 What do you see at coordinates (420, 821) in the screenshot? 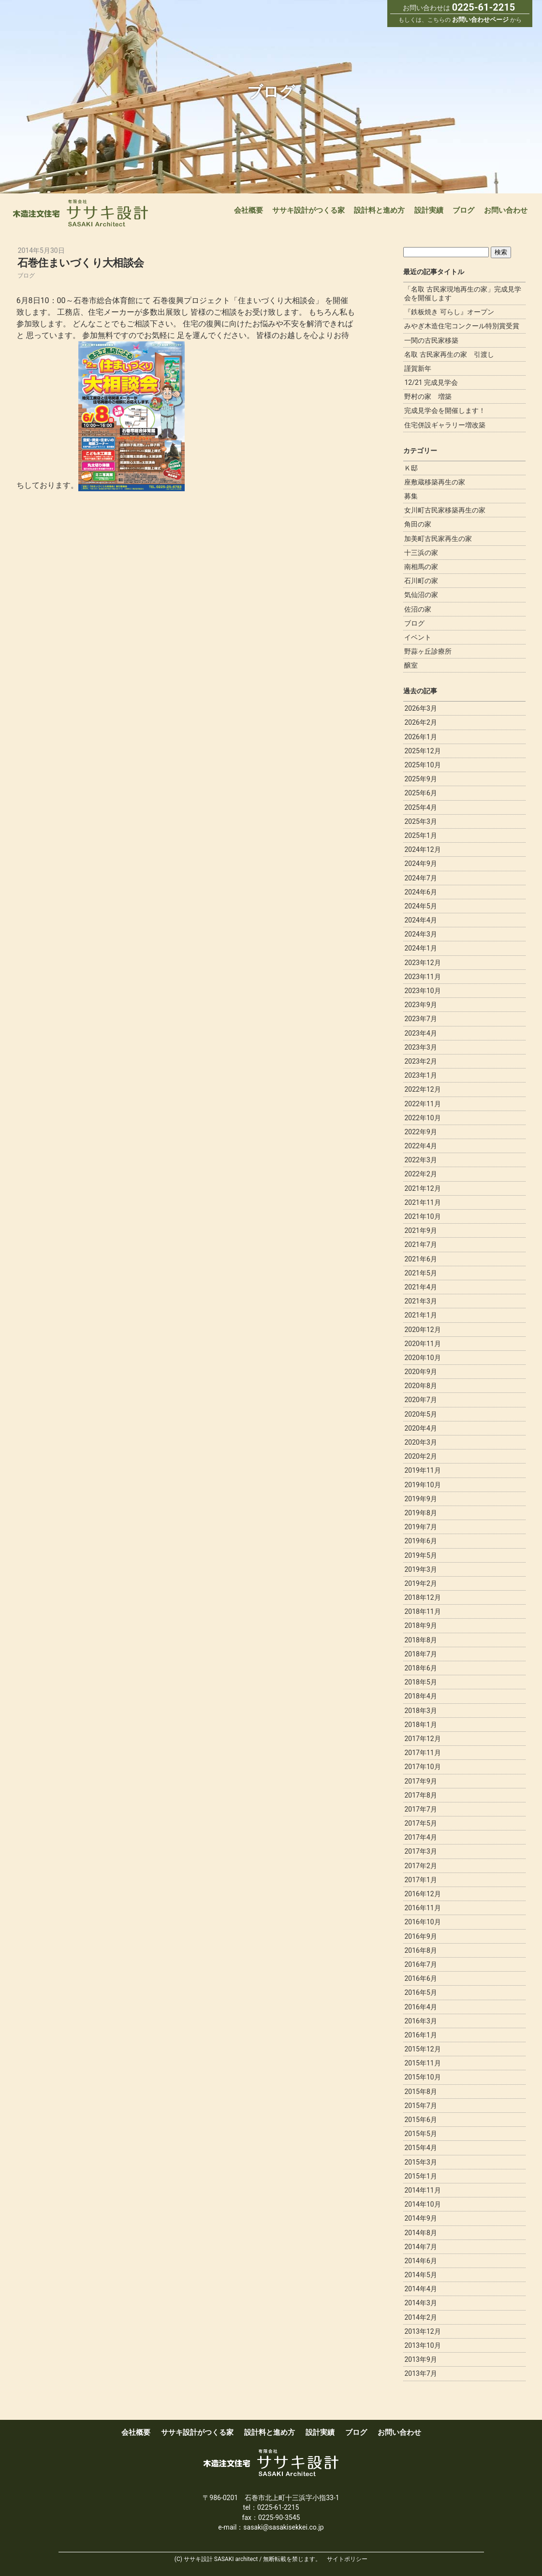
I see `2025年3月` at bounding box center [420, 821].